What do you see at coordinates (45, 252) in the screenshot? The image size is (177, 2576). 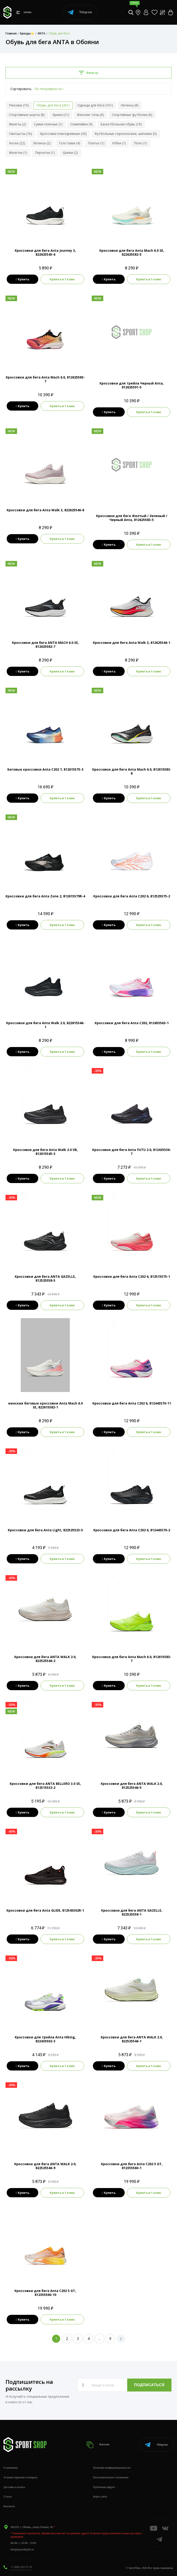 I see `Кроссовки для бега Anta Journey 3, 822625545-6` at bounding box center [45, 252].